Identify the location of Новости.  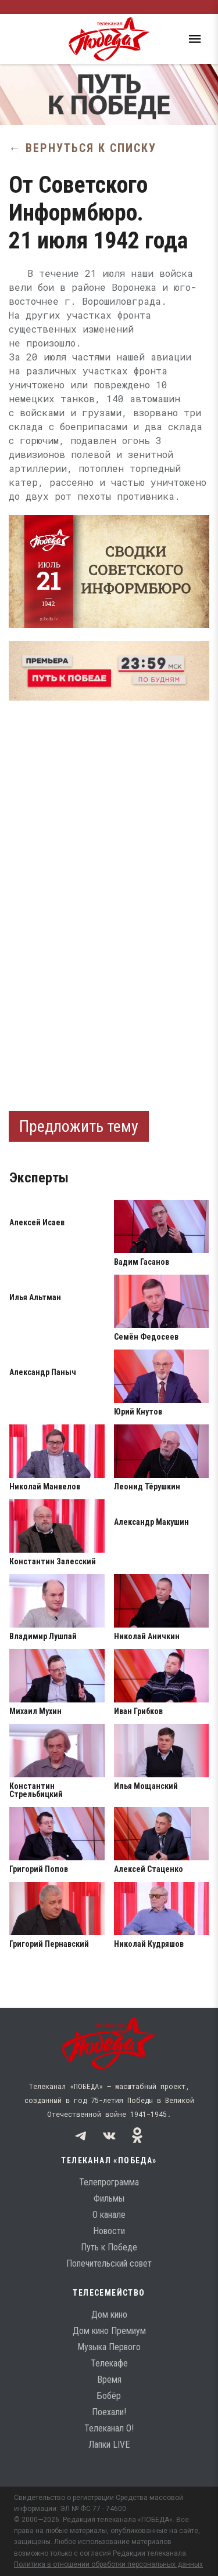
(109, 2230).